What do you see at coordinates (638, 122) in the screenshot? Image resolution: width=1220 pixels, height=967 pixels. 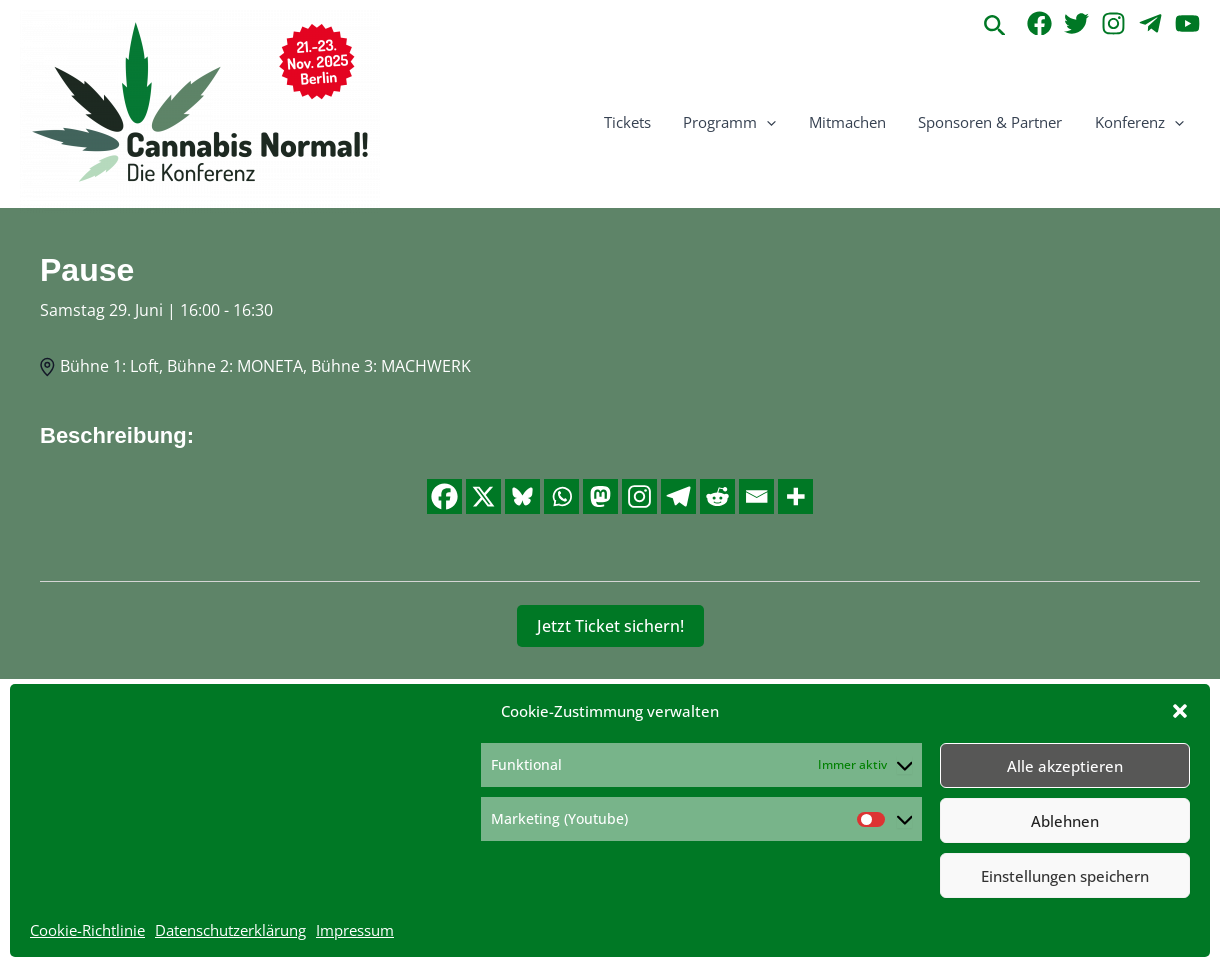 I see `Tickets` at bounding box center [638, 122].